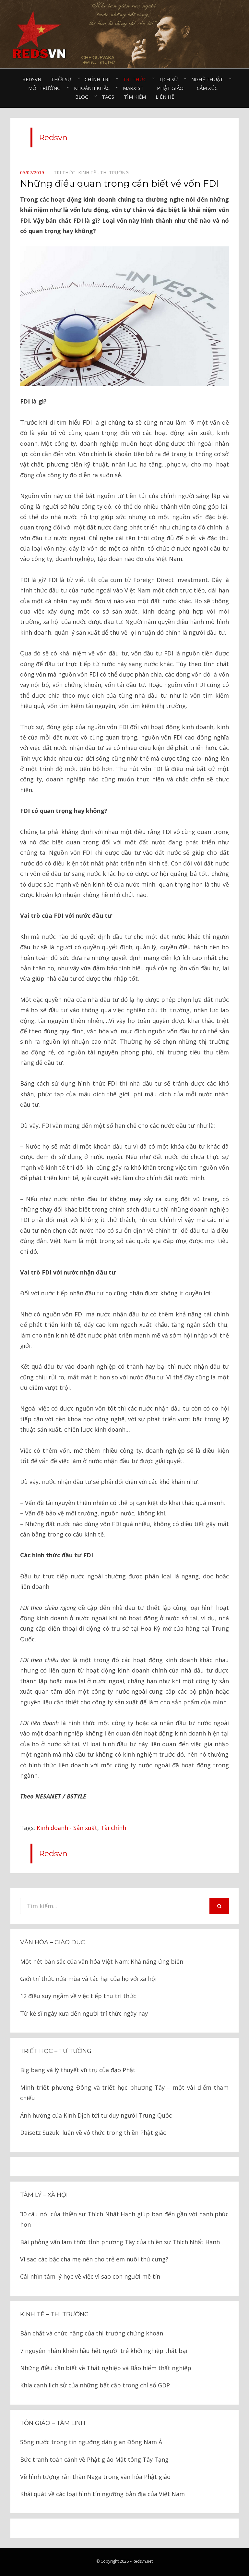 The image size is (249, 2576). I want to click on Tài chính, so click(113, 1828).